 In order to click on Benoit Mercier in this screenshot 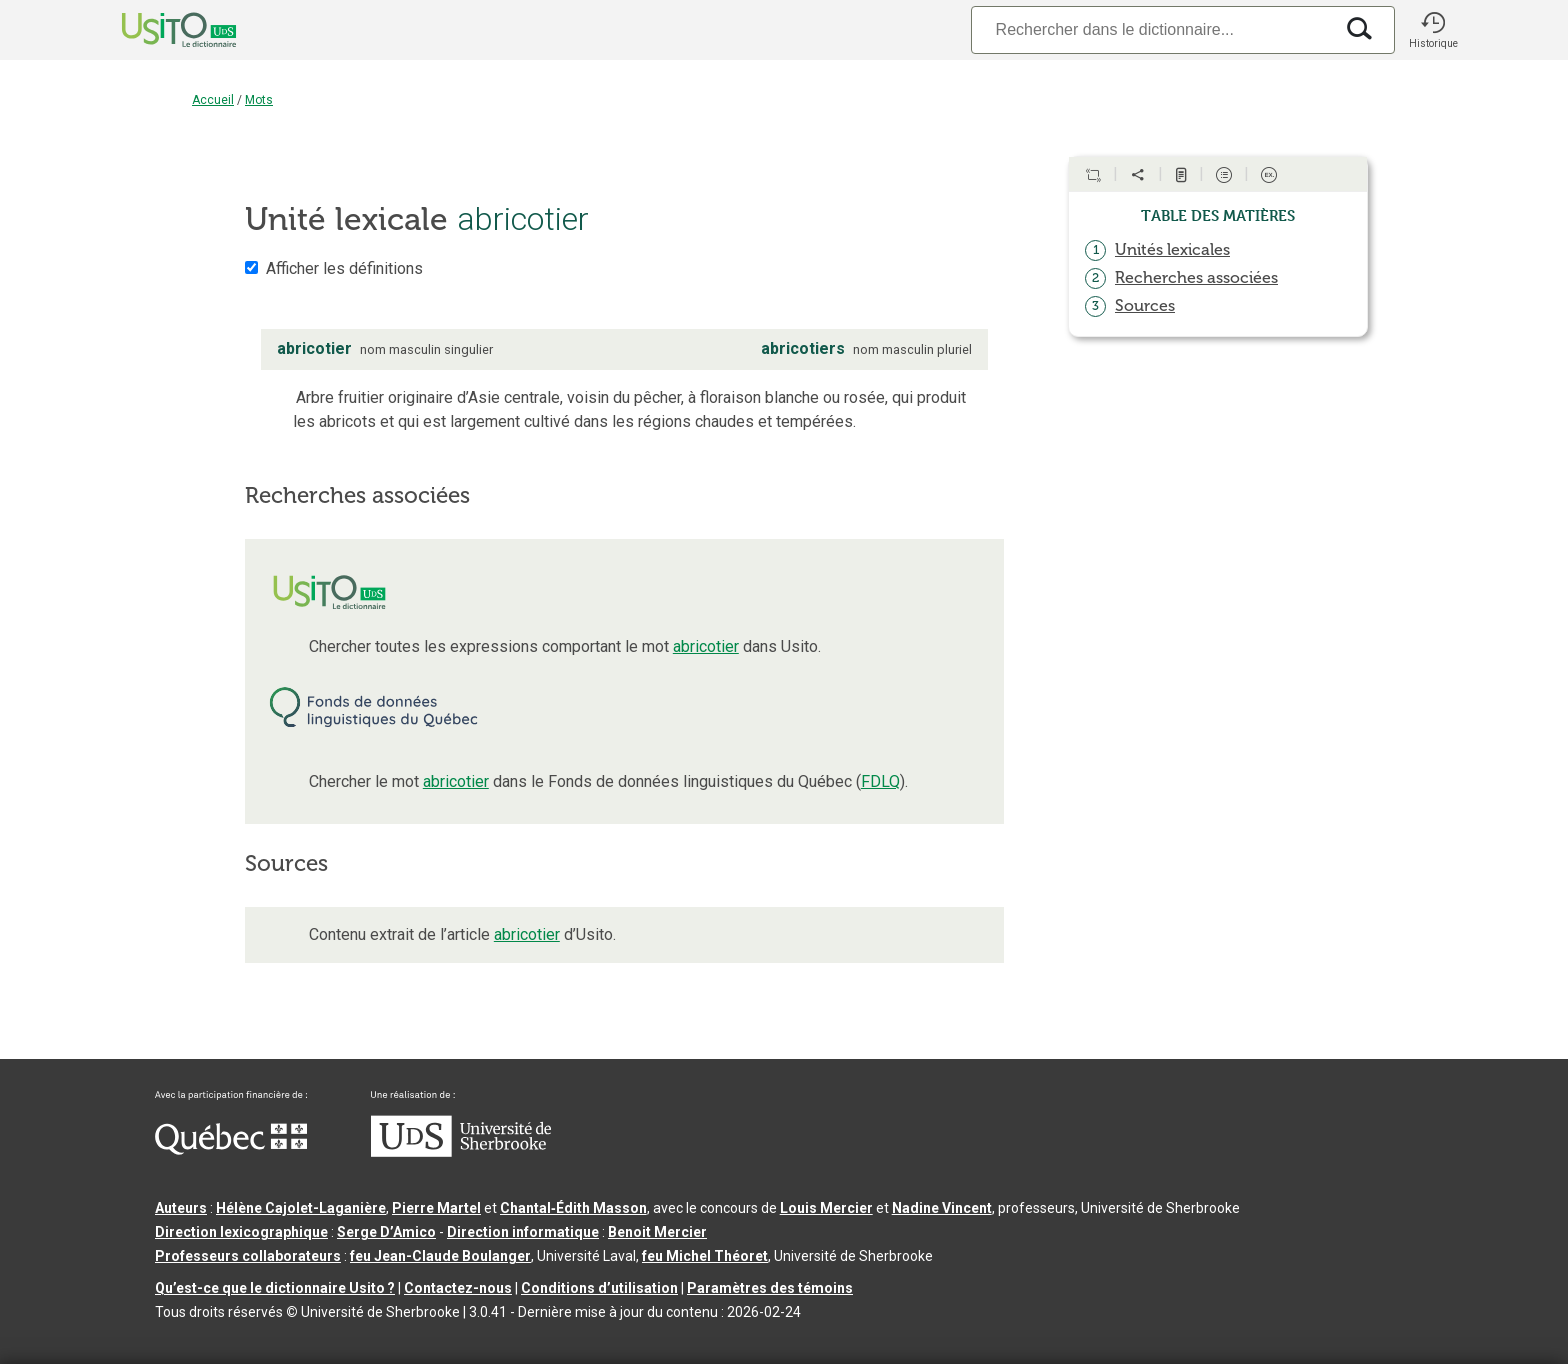, I will do `click(657, 1232)`.